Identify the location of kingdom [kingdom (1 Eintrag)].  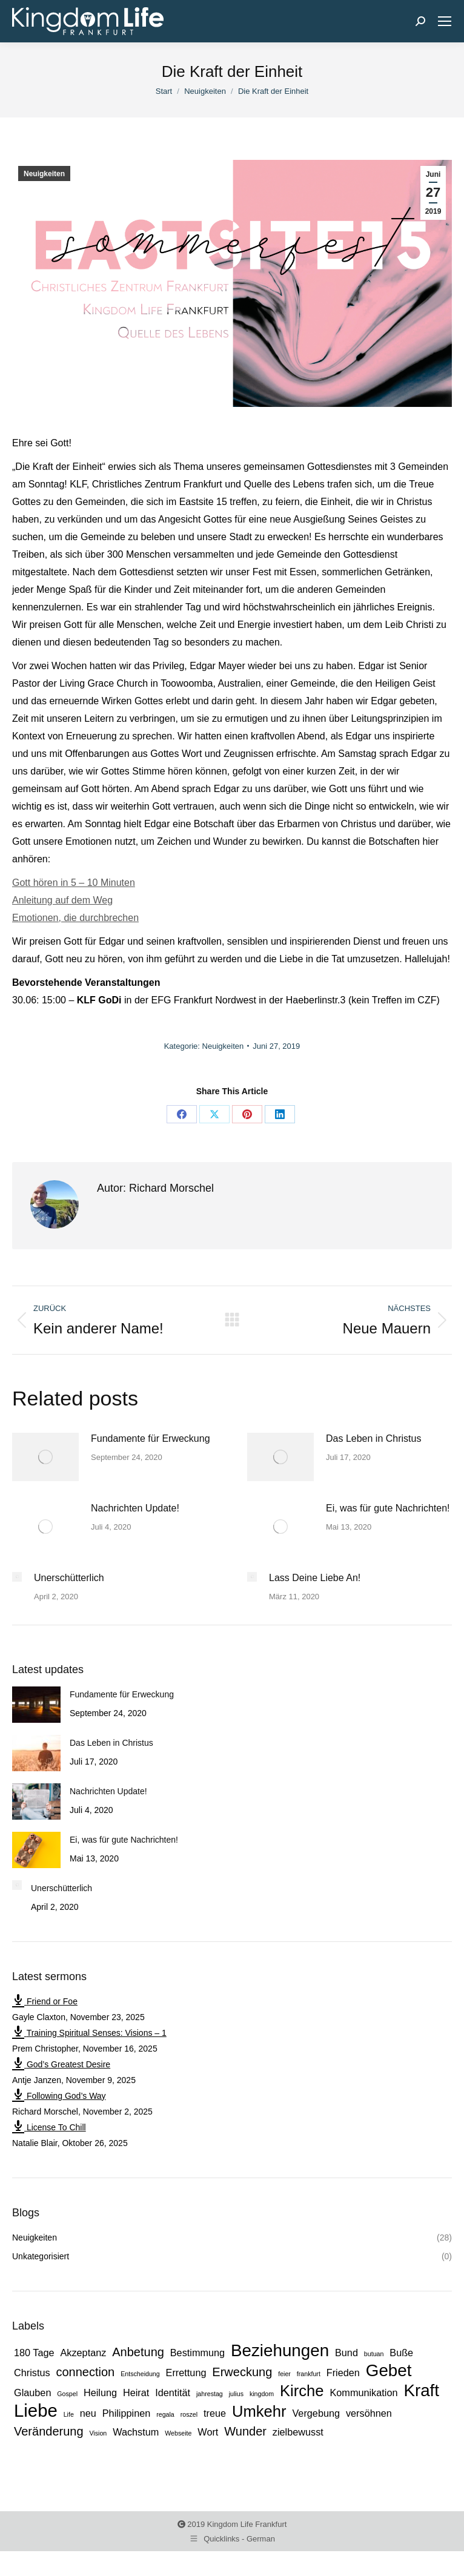
(262, 2393).